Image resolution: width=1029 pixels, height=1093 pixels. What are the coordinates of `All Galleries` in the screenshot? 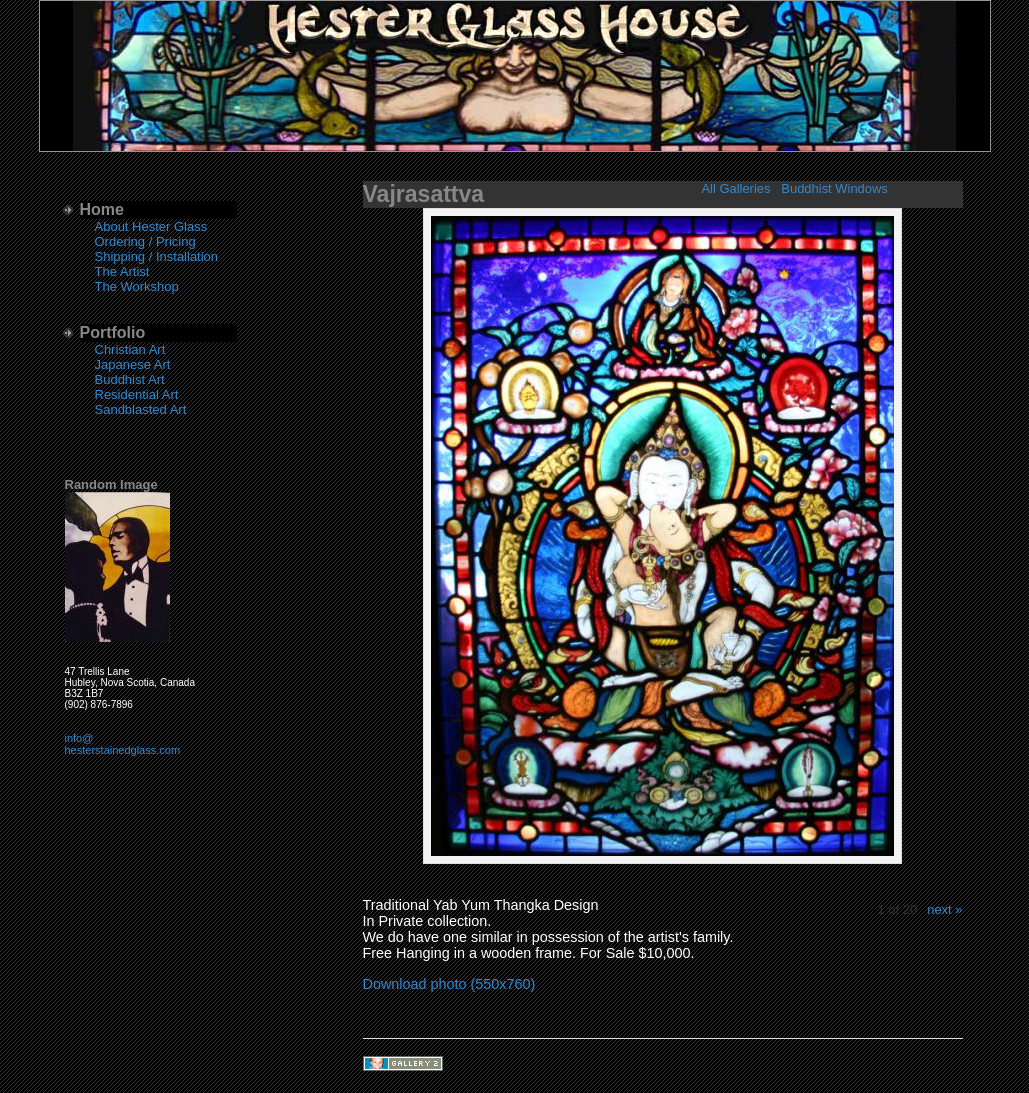 It's located at (735, 188).